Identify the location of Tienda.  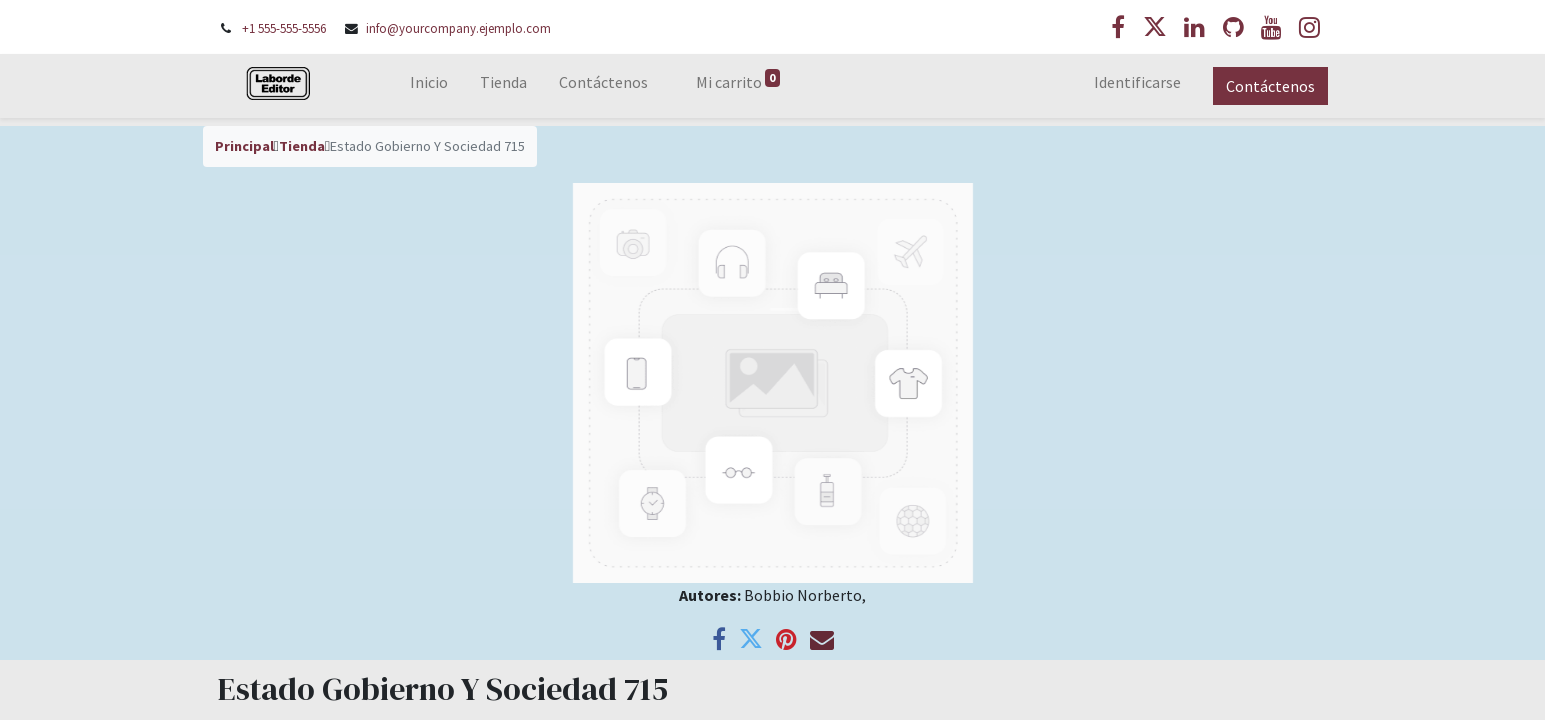
(302, 146).